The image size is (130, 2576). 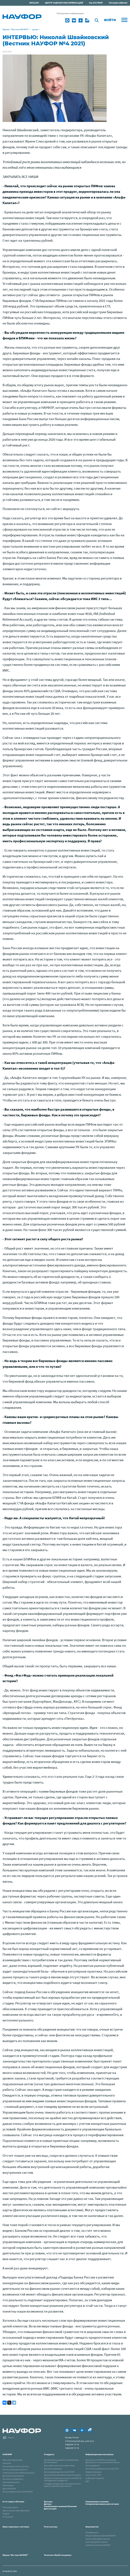 I want to click on Конференции, so click(x=92, y=2532).